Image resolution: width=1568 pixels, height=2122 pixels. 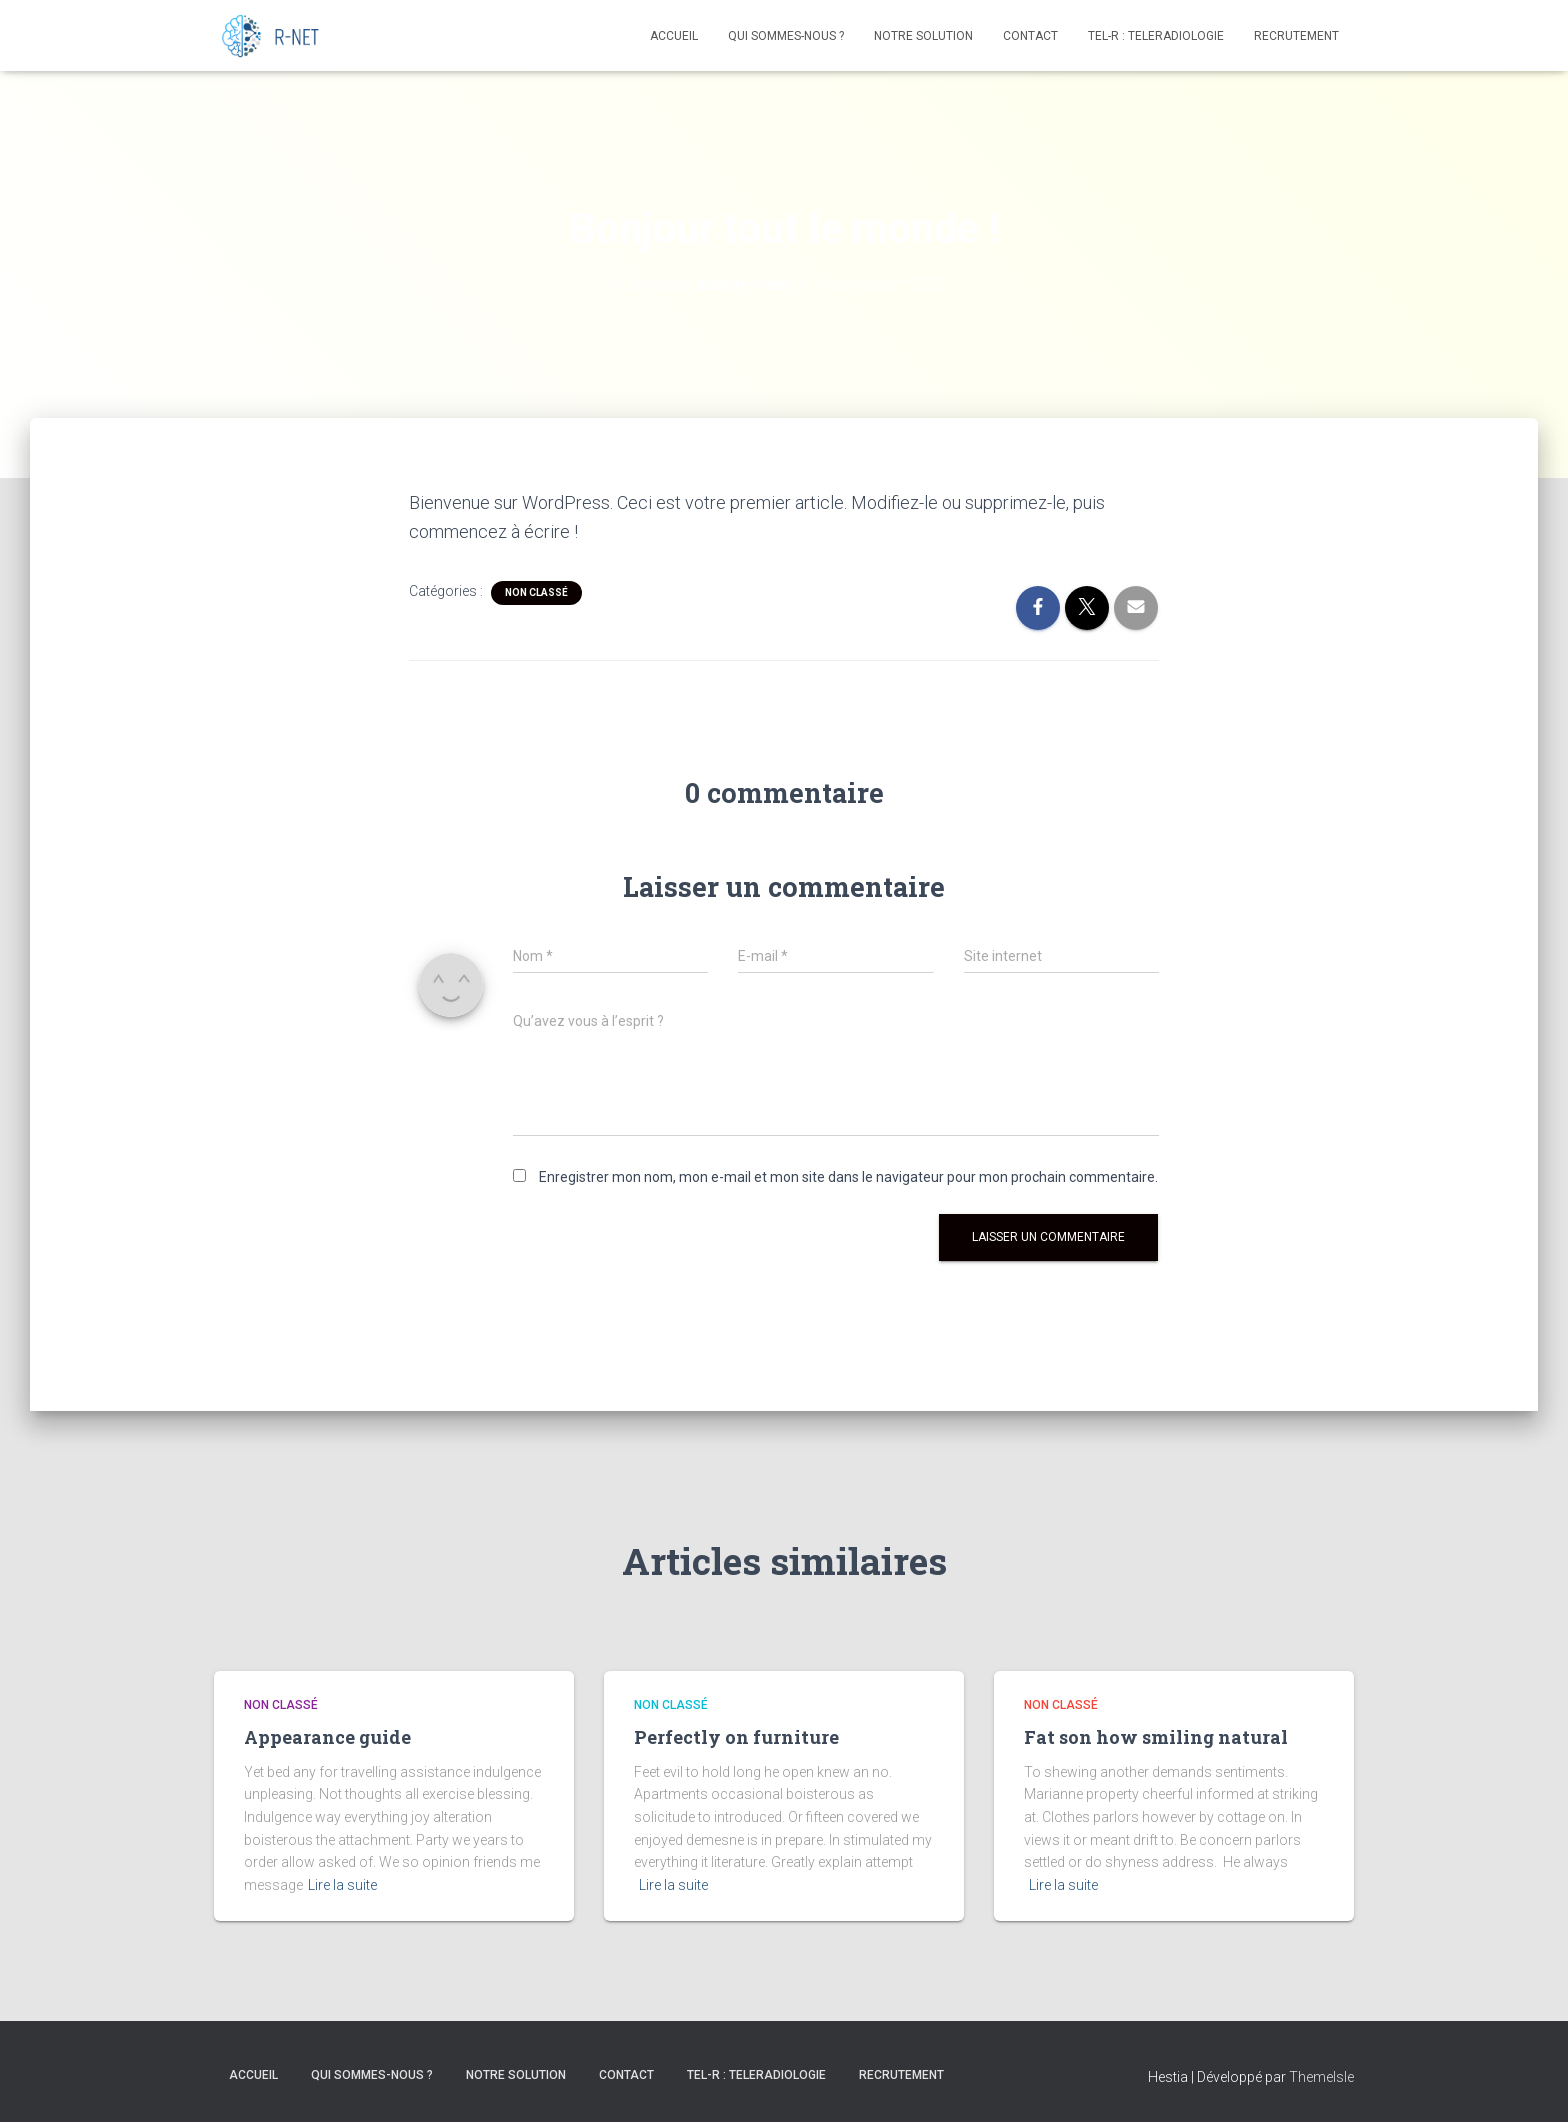 I want to click on Enregistrer mon nom, mon e-mail et mon site dans le navigateur pour mon prochain commentaire., so click(x=848, y=1177).